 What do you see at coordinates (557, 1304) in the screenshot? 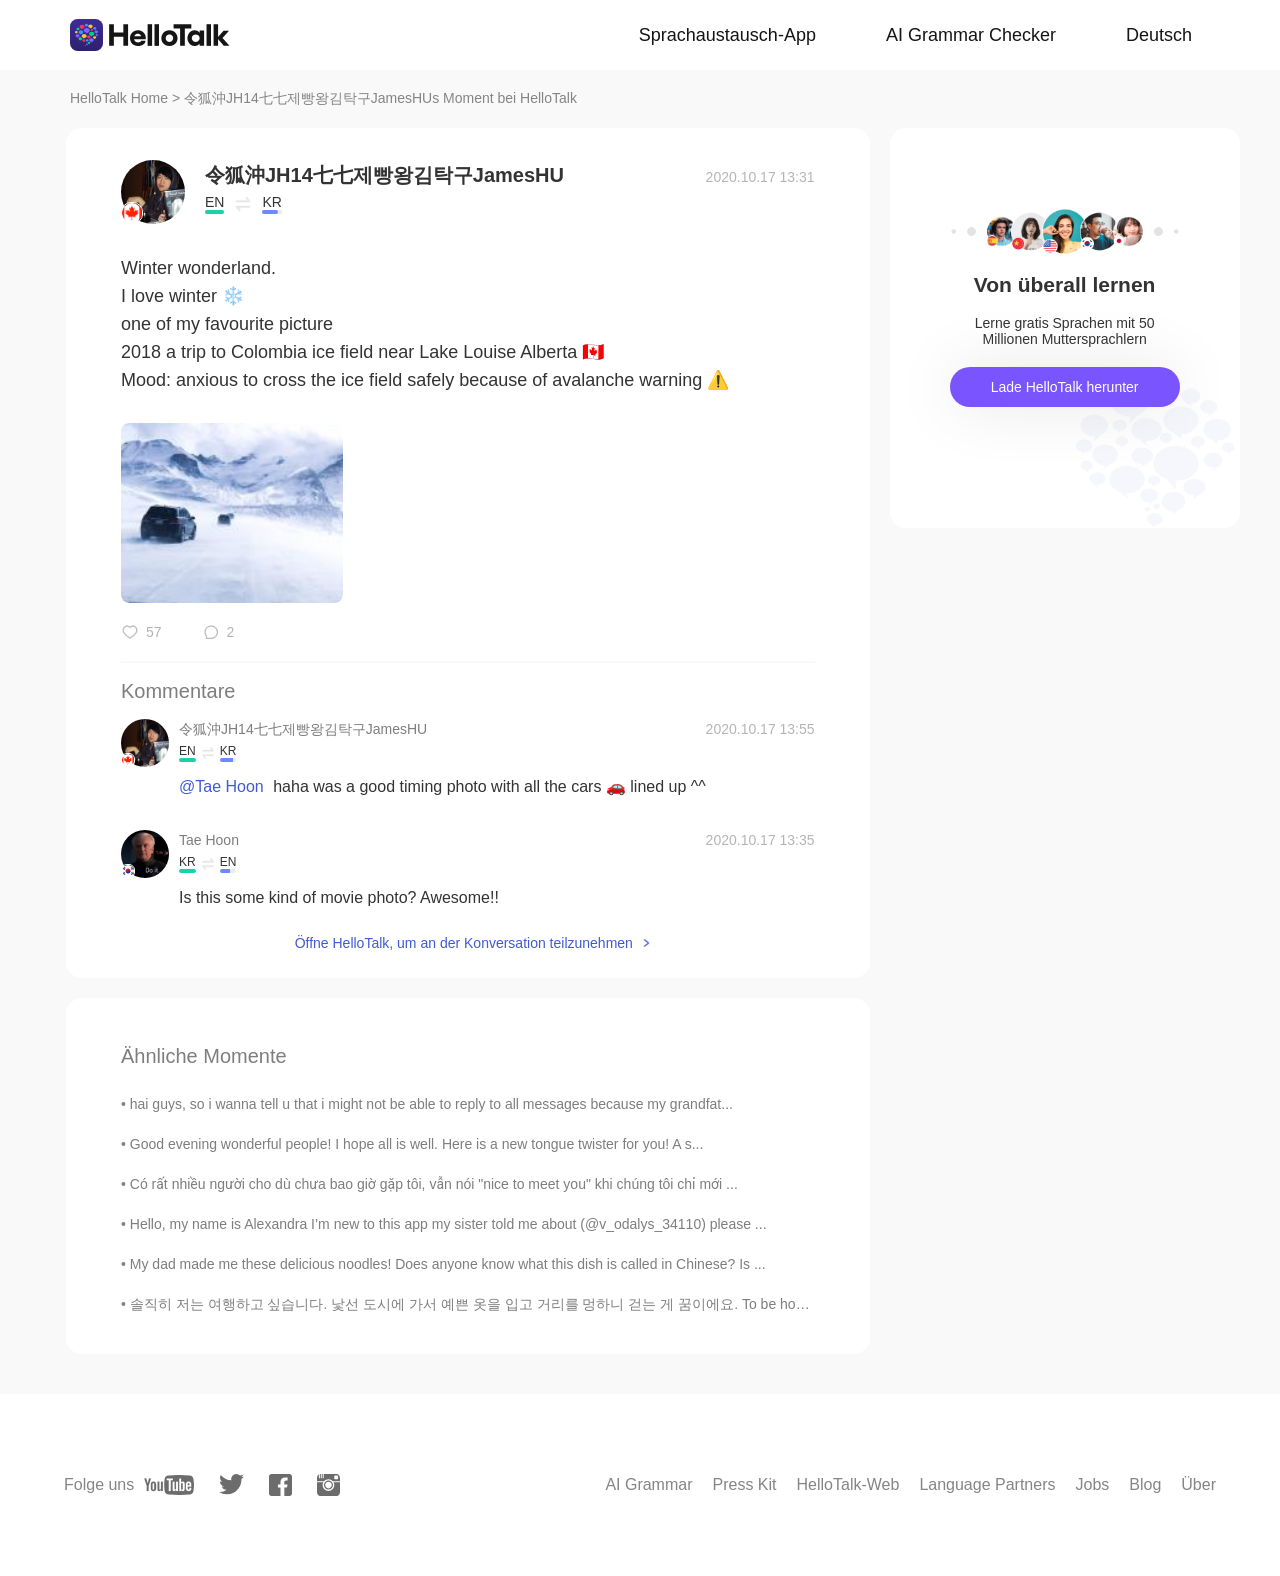
I see `솔직히 저는 여행하고 싶습니다. 낯선 도시에 가서 예쁜 옷을 입고 거리를 멍하니 걷는 게 꿈이에요. To be honest I would love to travel. It’...` at bounding box center [557, 1304].